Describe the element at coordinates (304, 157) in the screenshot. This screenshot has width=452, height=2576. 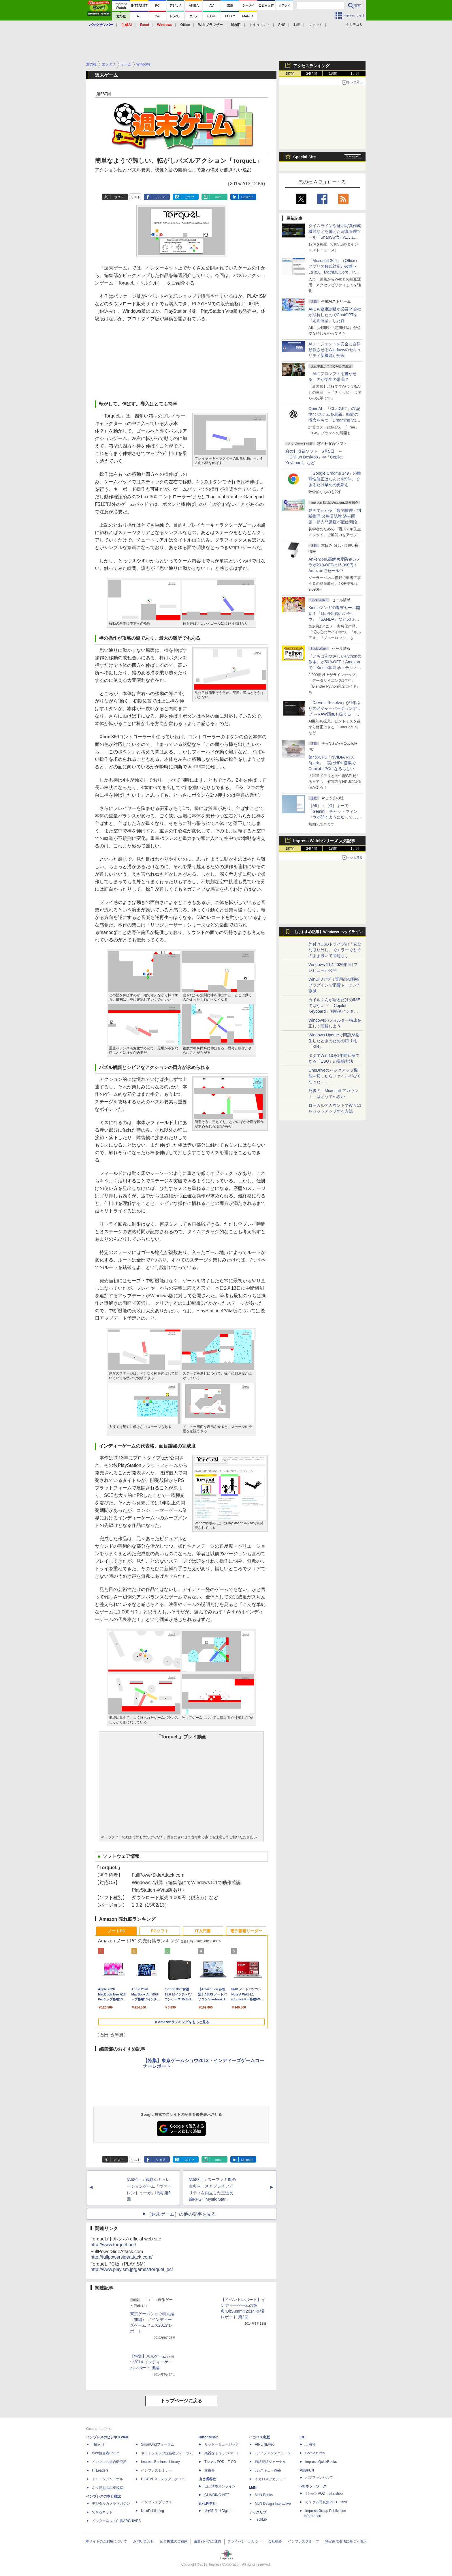
I see `Special Site` at that location.